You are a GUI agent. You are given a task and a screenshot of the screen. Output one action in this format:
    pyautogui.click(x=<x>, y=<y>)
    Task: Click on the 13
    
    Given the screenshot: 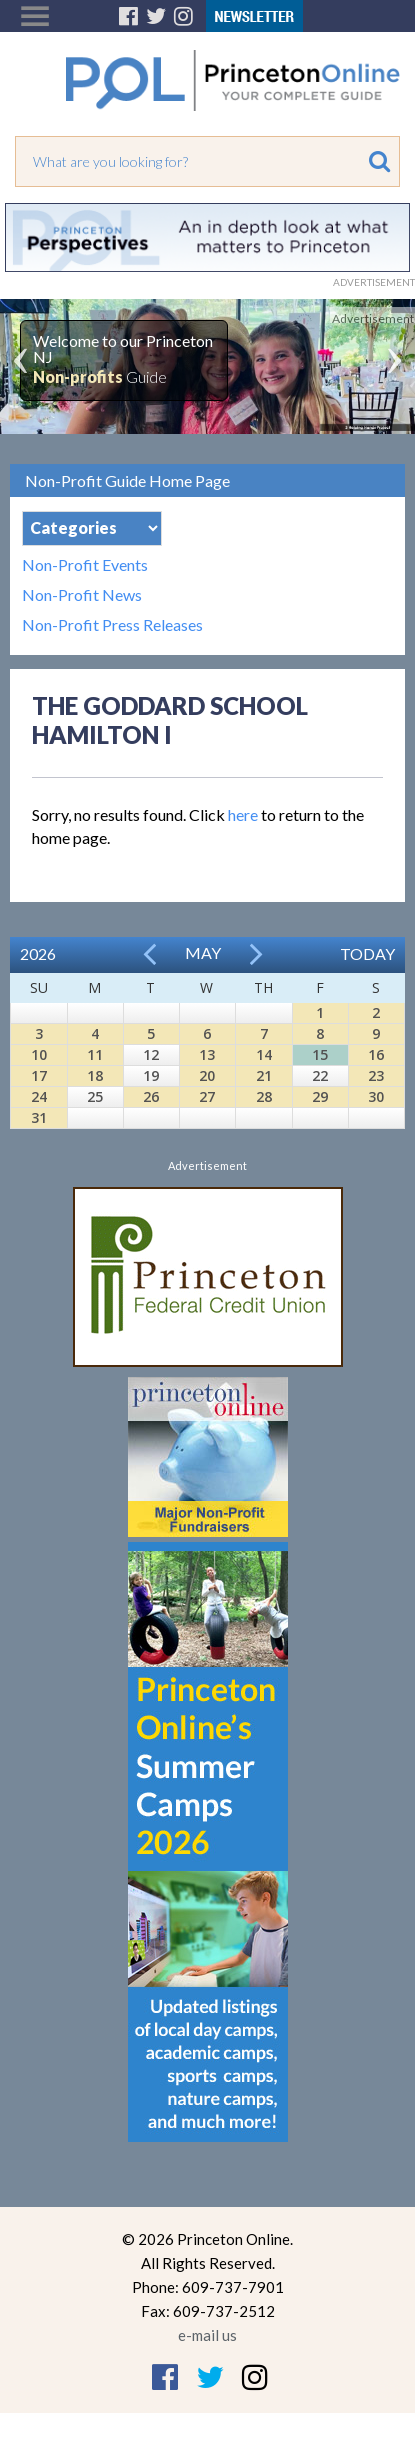 What is the action you would take?
    pyautogui.click(x=207, y=1054)
    